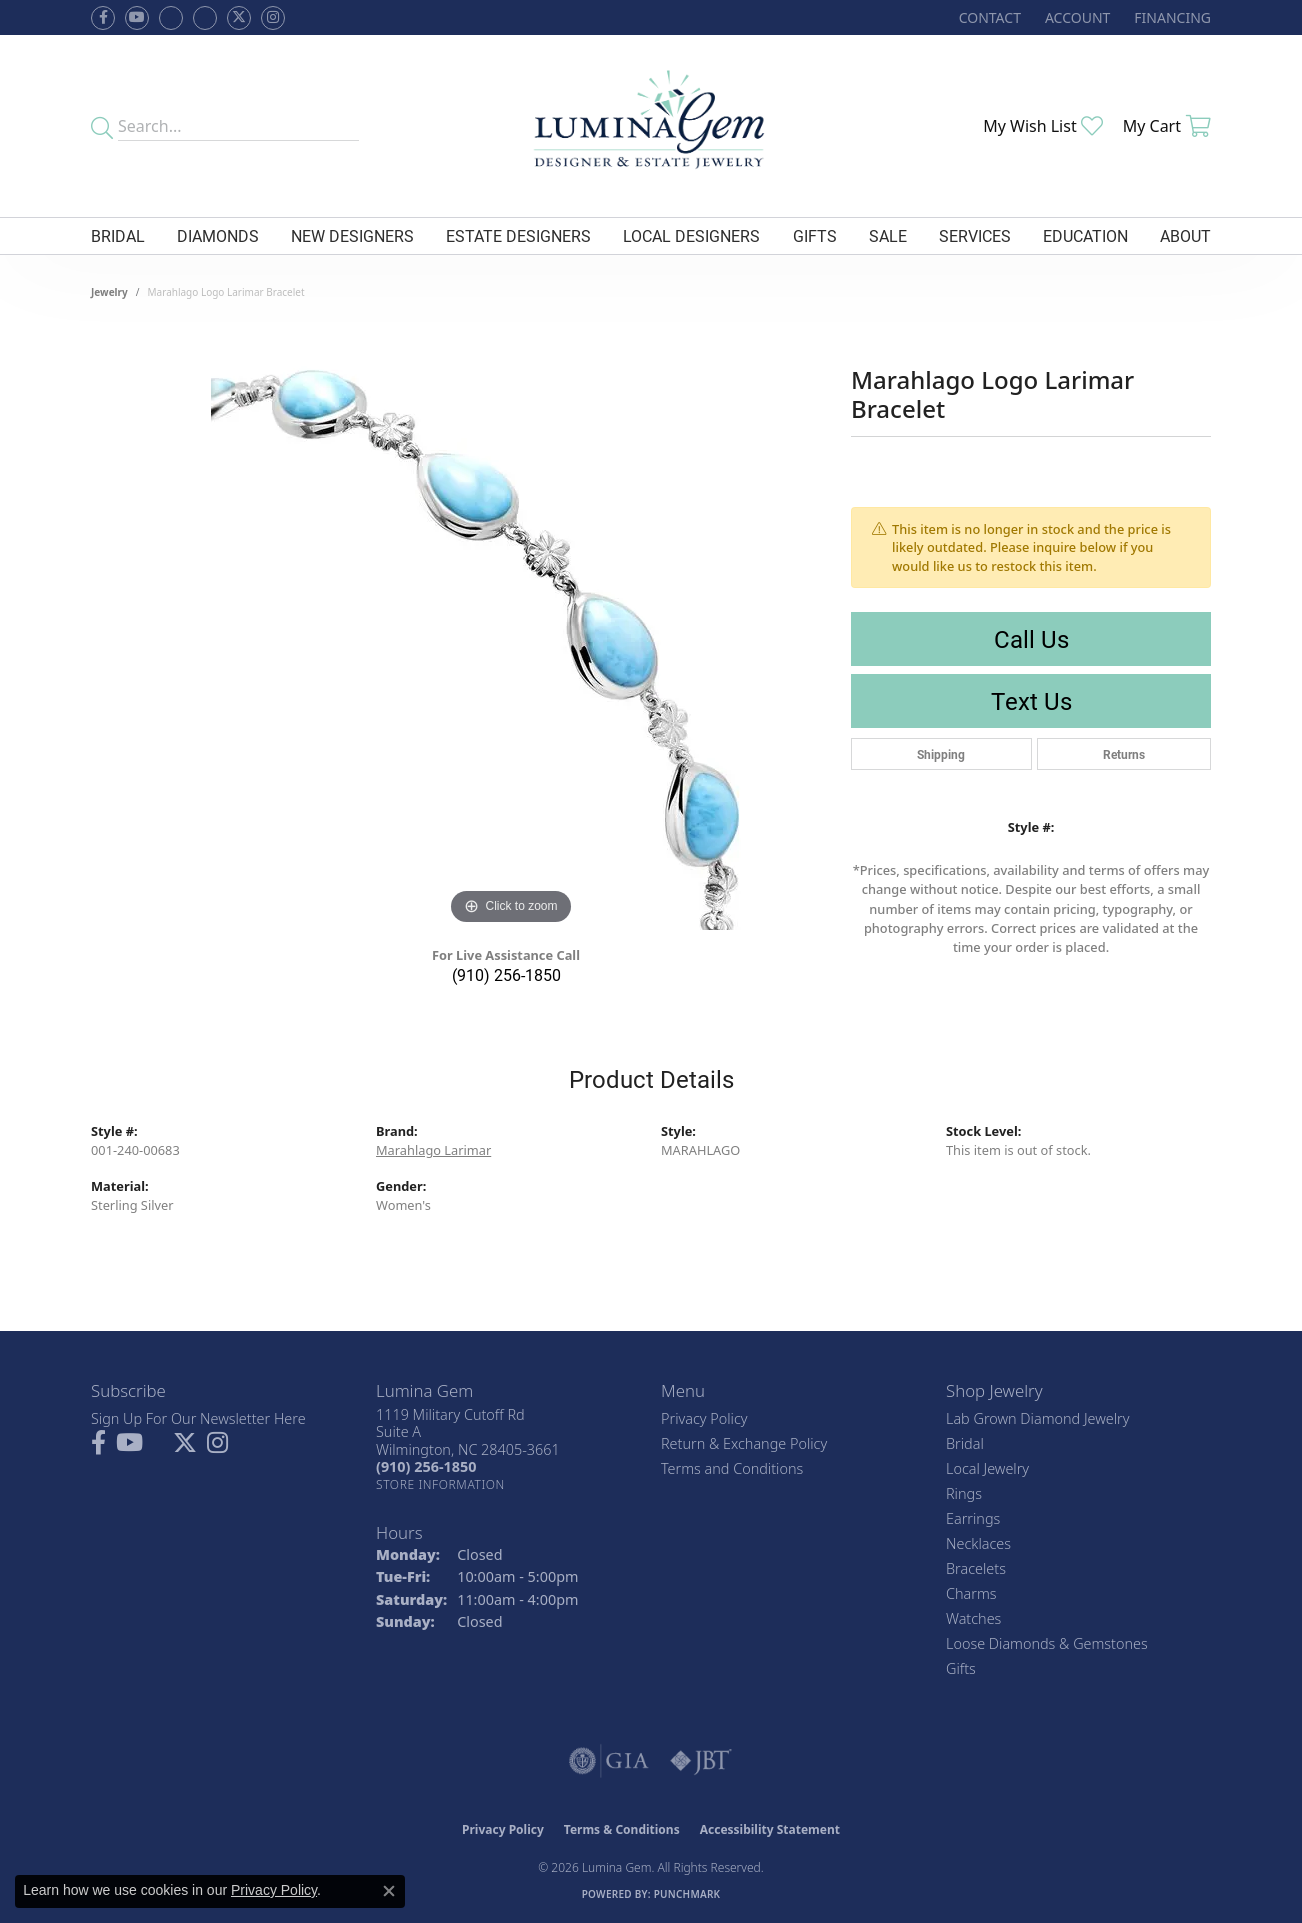 This screenshot has height=1923, width=1302. What do you see at coordinates (1124, 754) in the screenshot?
I see `Returns` at bounding box center [1124, 754].